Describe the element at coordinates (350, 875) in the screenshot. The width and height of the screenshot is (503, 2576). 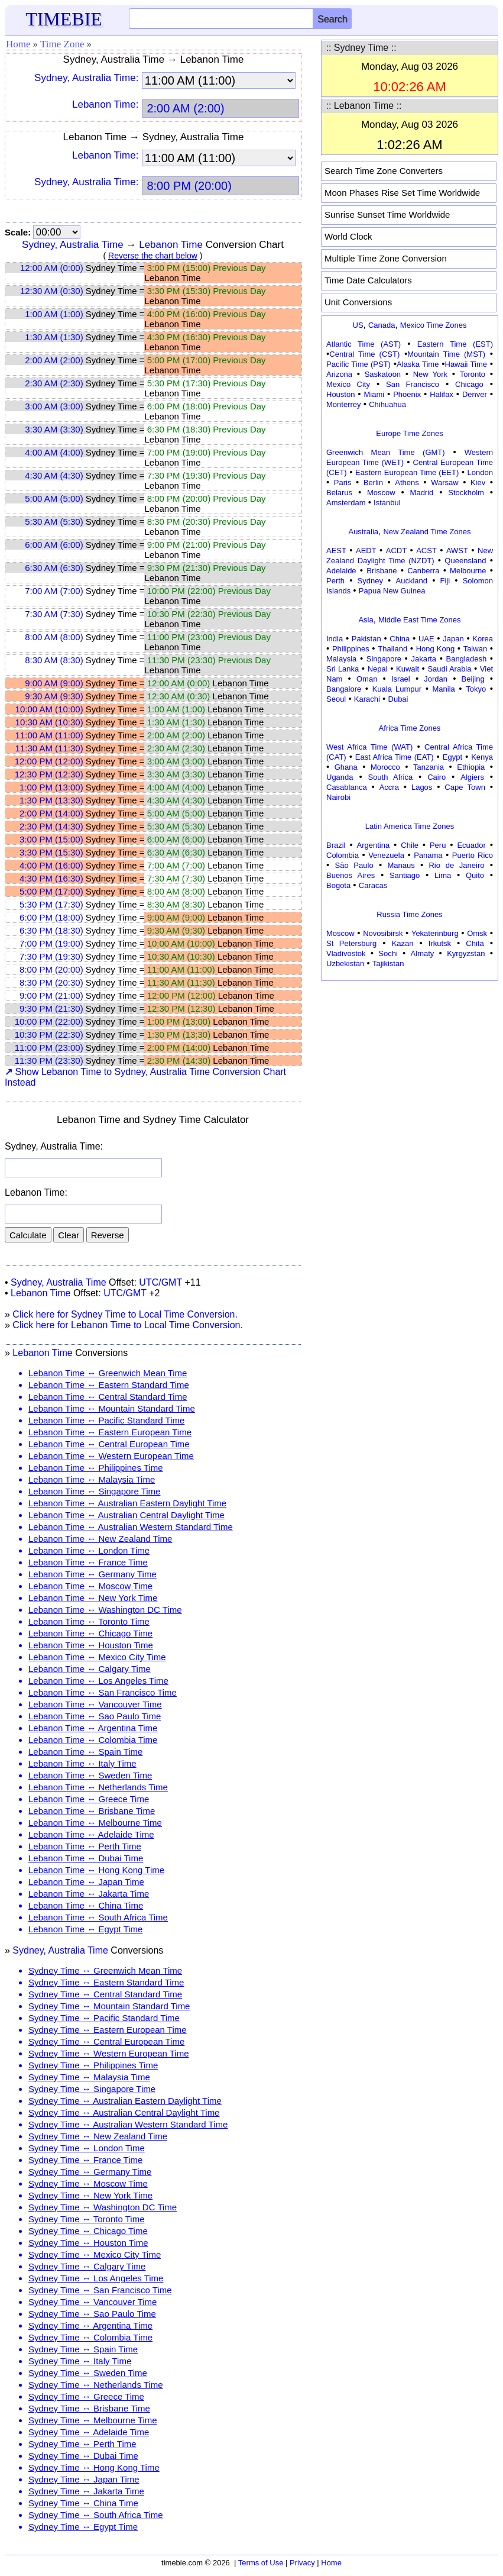
I see `Buenos Aires` at that location.